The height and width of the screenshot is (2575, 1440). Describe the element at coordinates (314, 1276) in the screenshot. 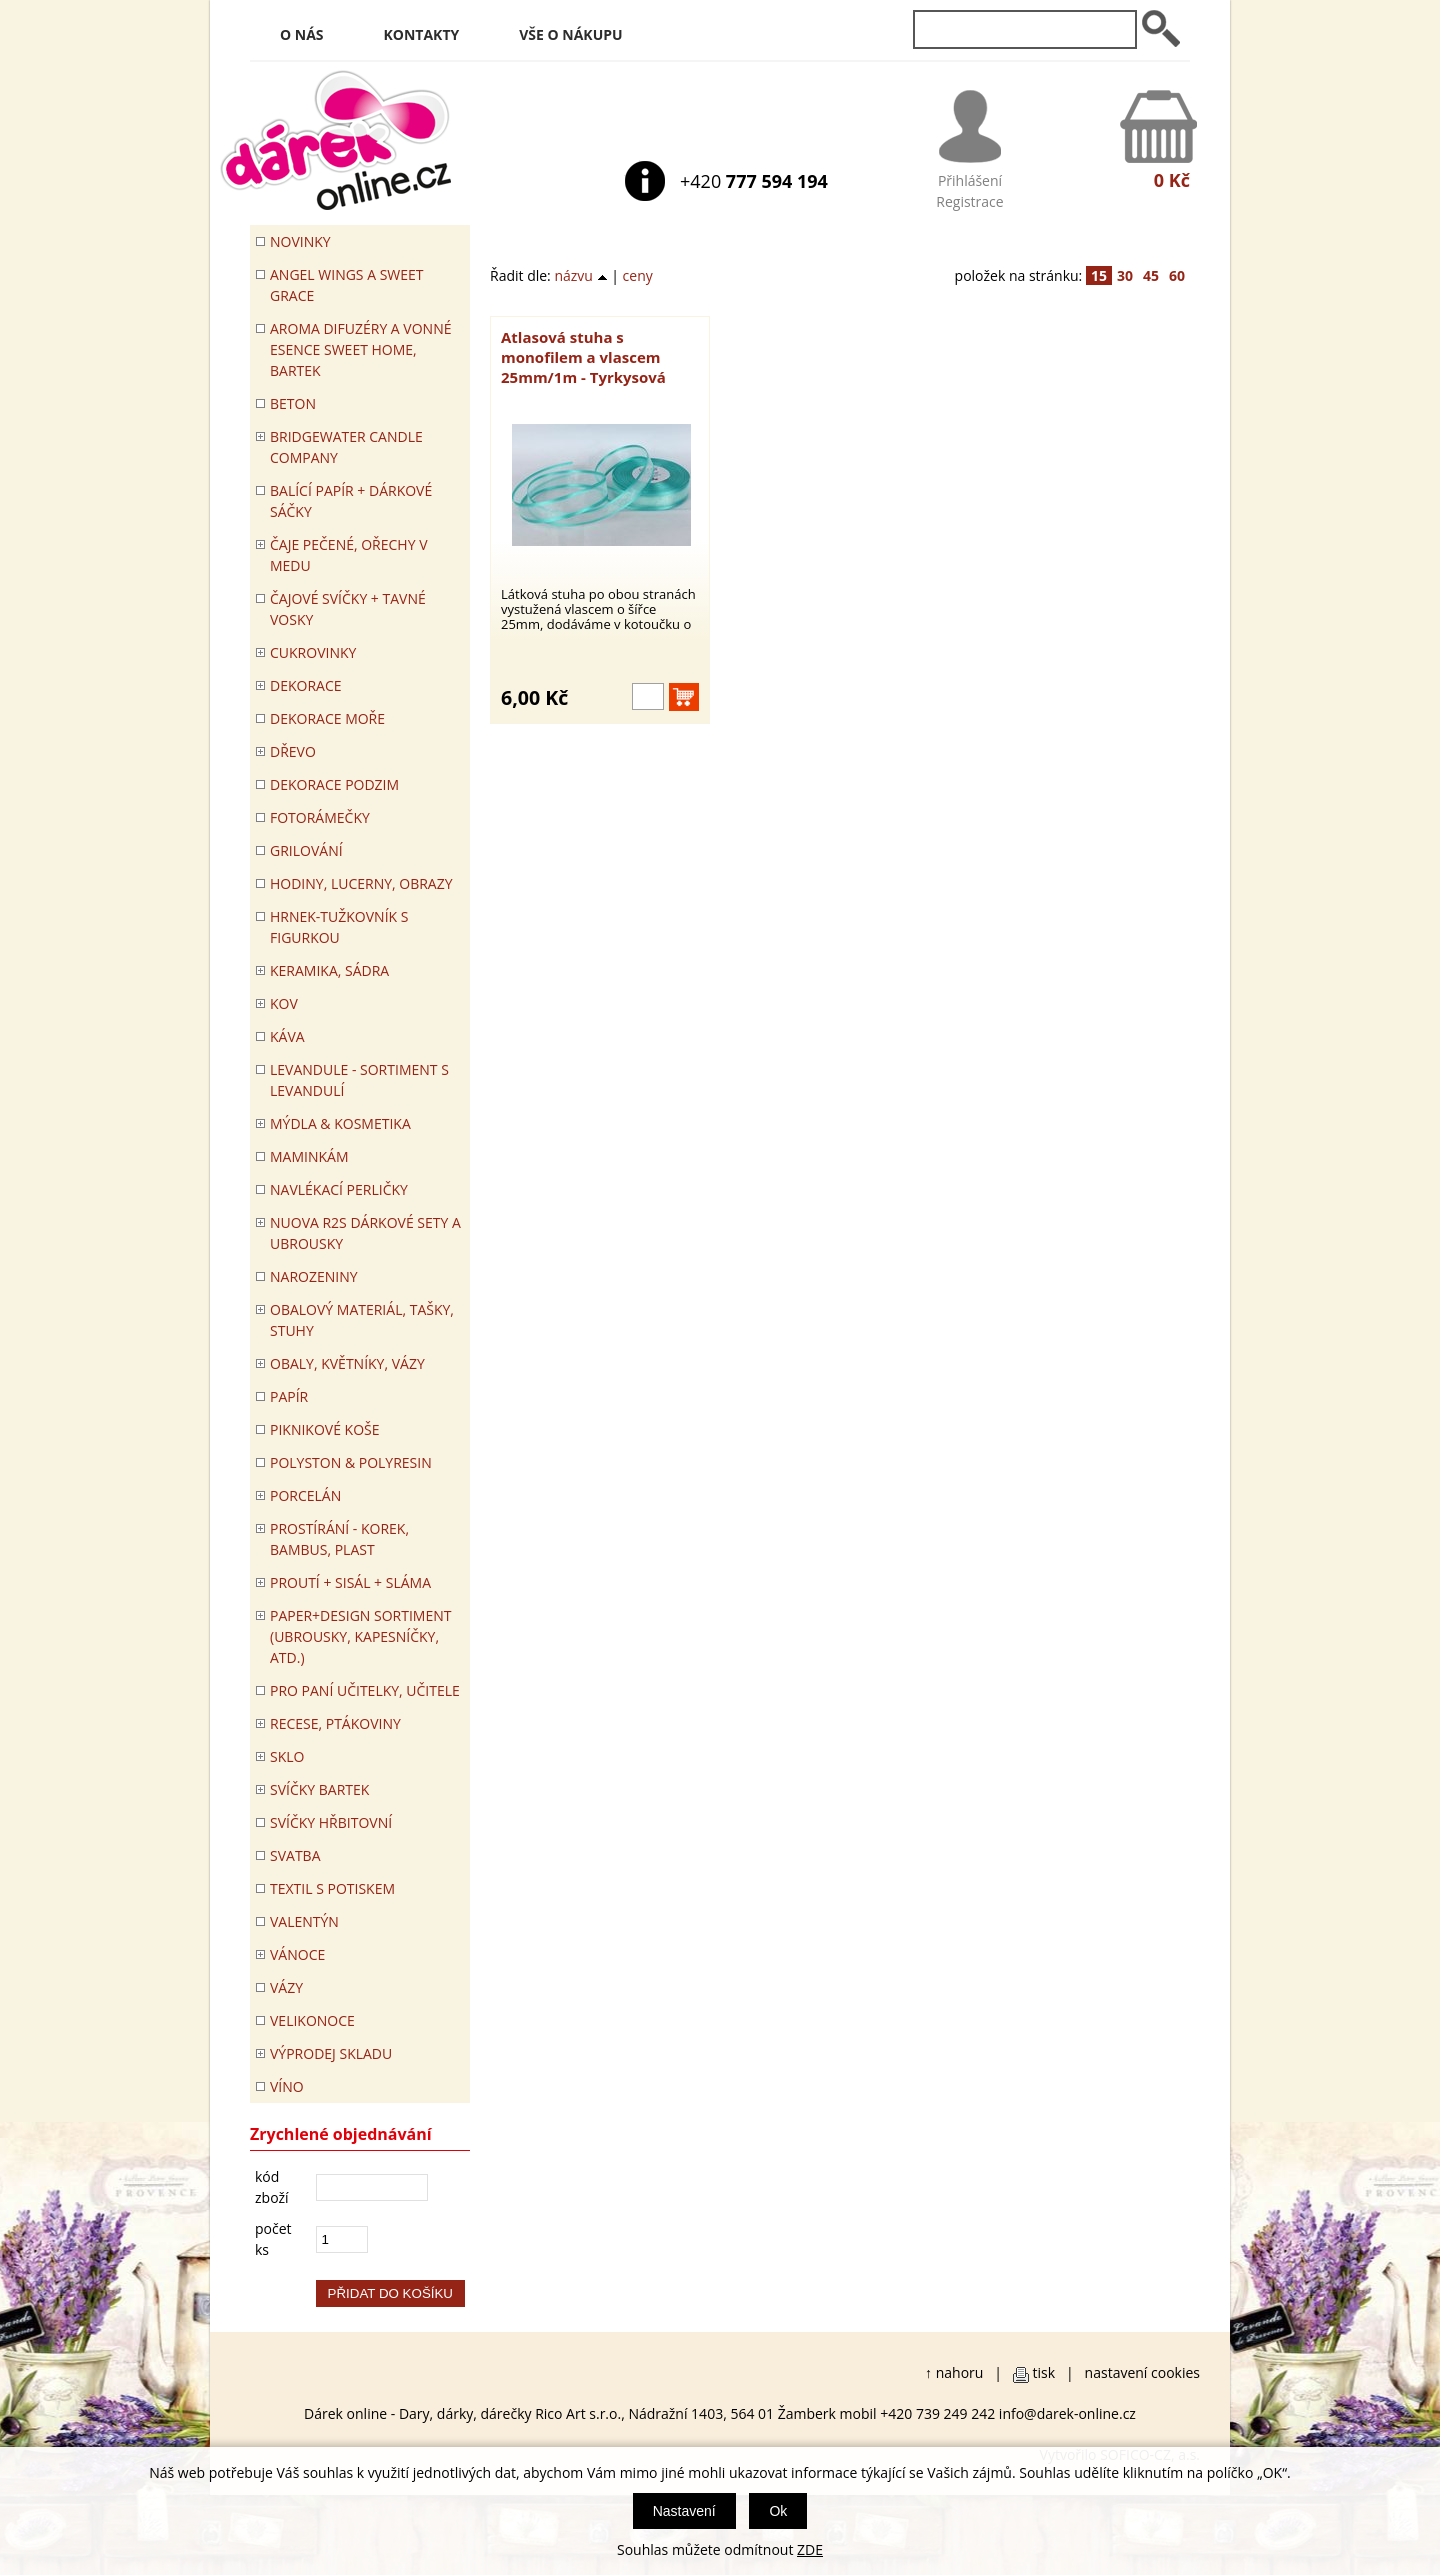

I see `Narozeniny` at that location.